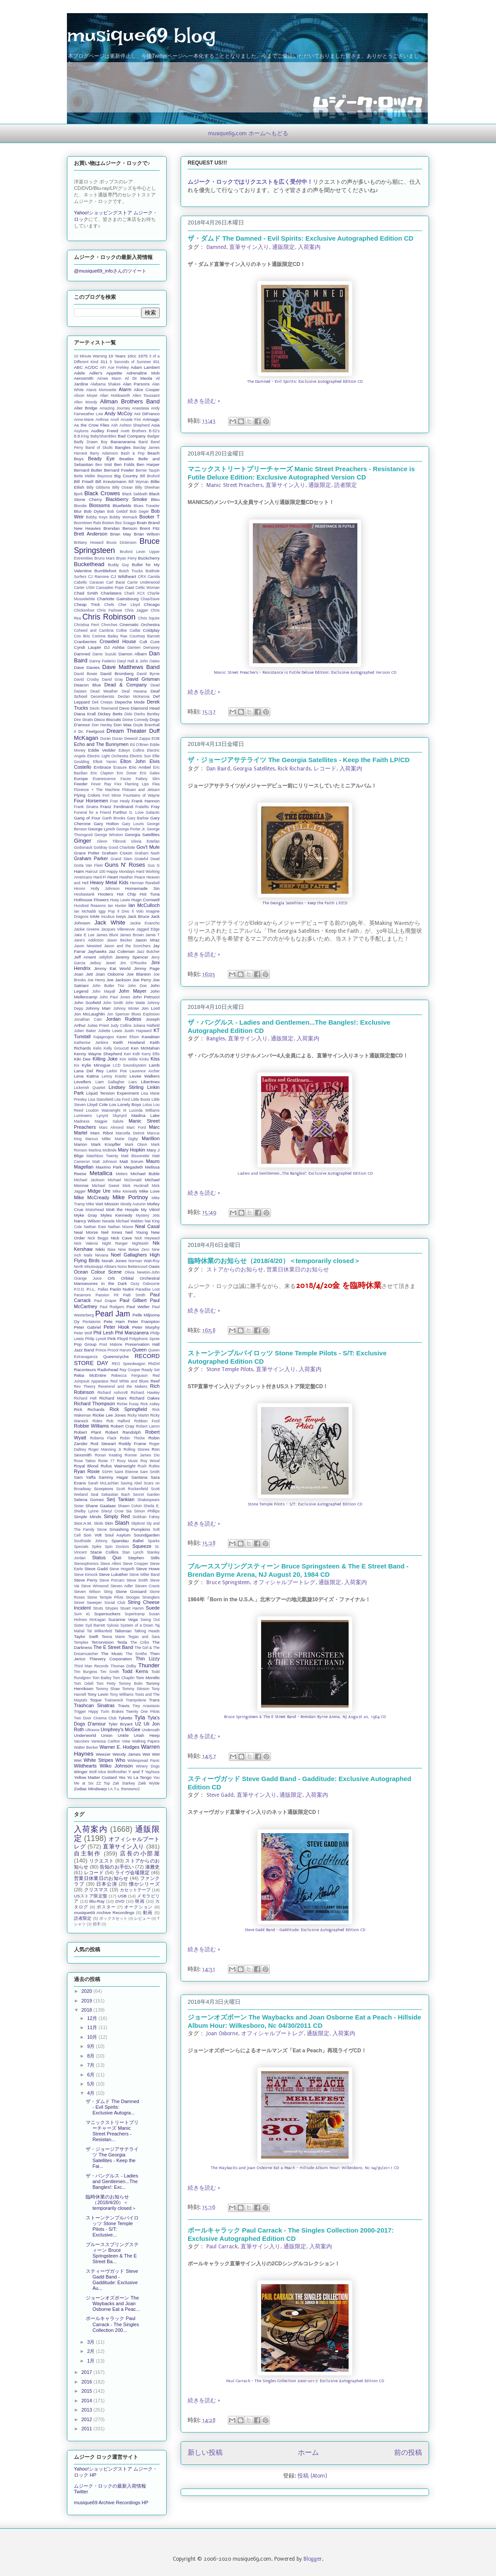 The height and width of the screenshot is (2576, 496). What do you see at coordinates (305, 1929) in the screenshot?
I see `Steve Gadd Band - Gadditude: Exclusive Autographed Edition CD` at bounding box center [305, 1929].